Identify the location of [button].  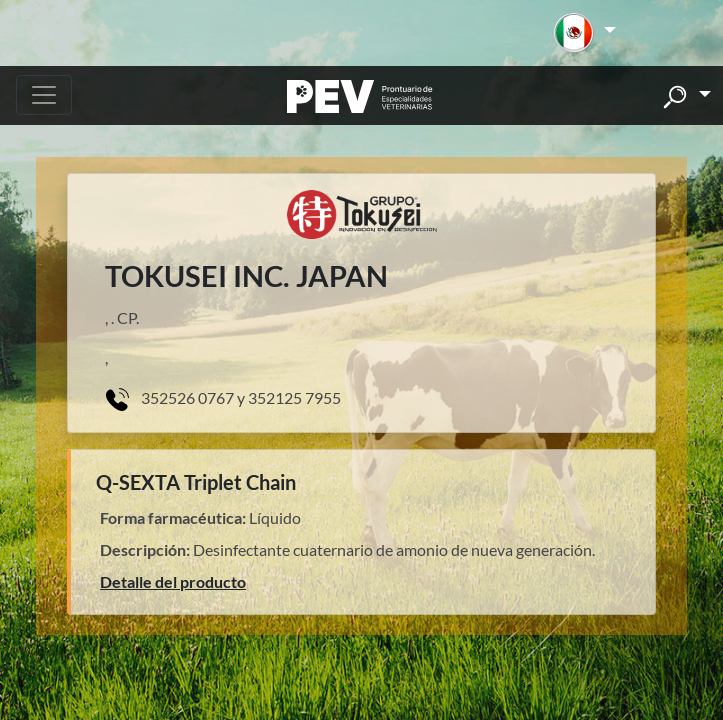
(584, 33).